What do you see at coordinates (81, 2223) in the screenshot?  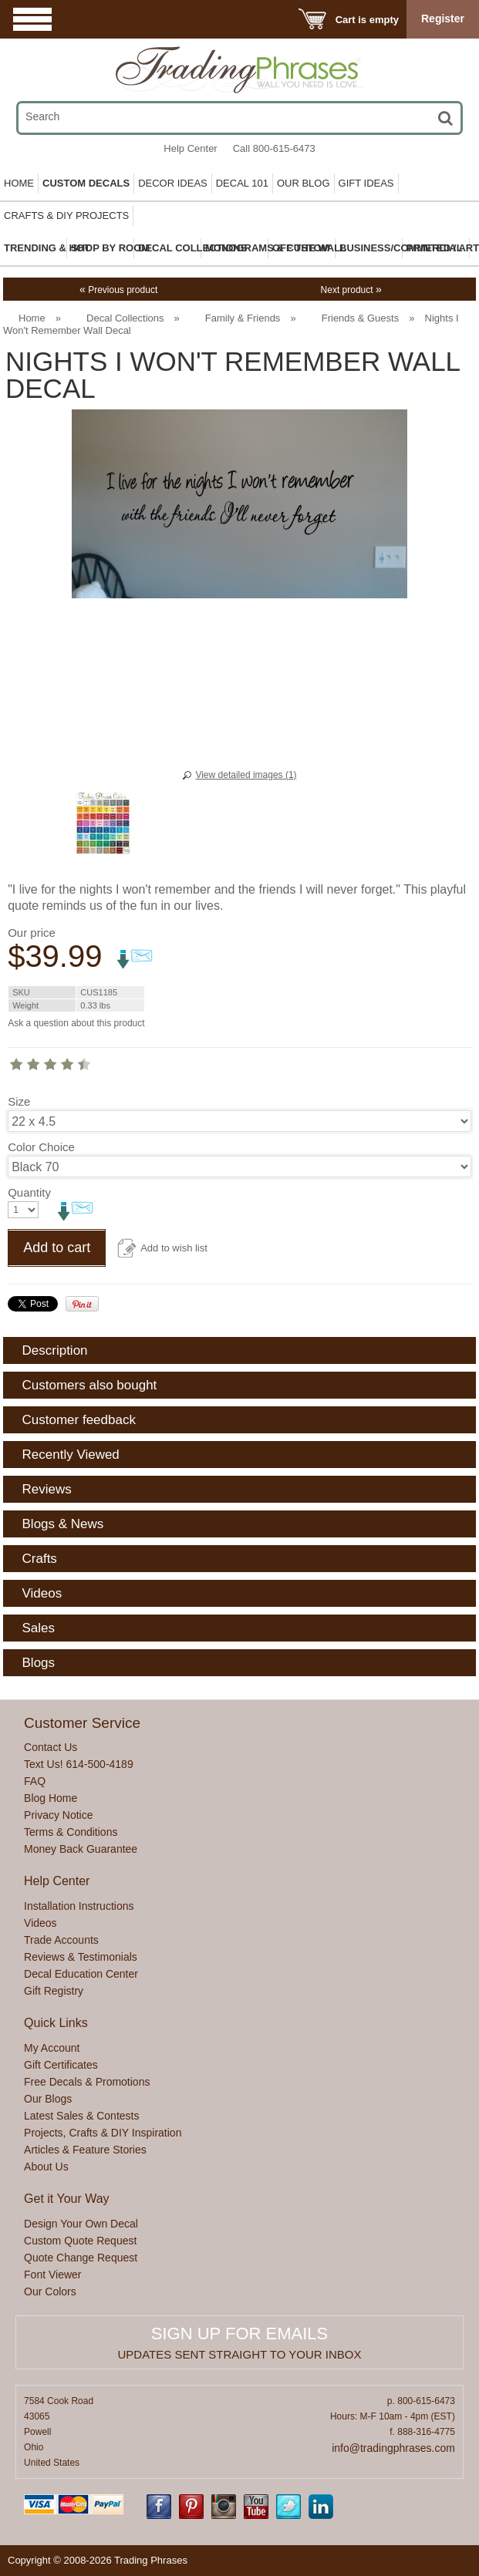 I see `Design Your Own Decal` at bounding box center [81, 2223].